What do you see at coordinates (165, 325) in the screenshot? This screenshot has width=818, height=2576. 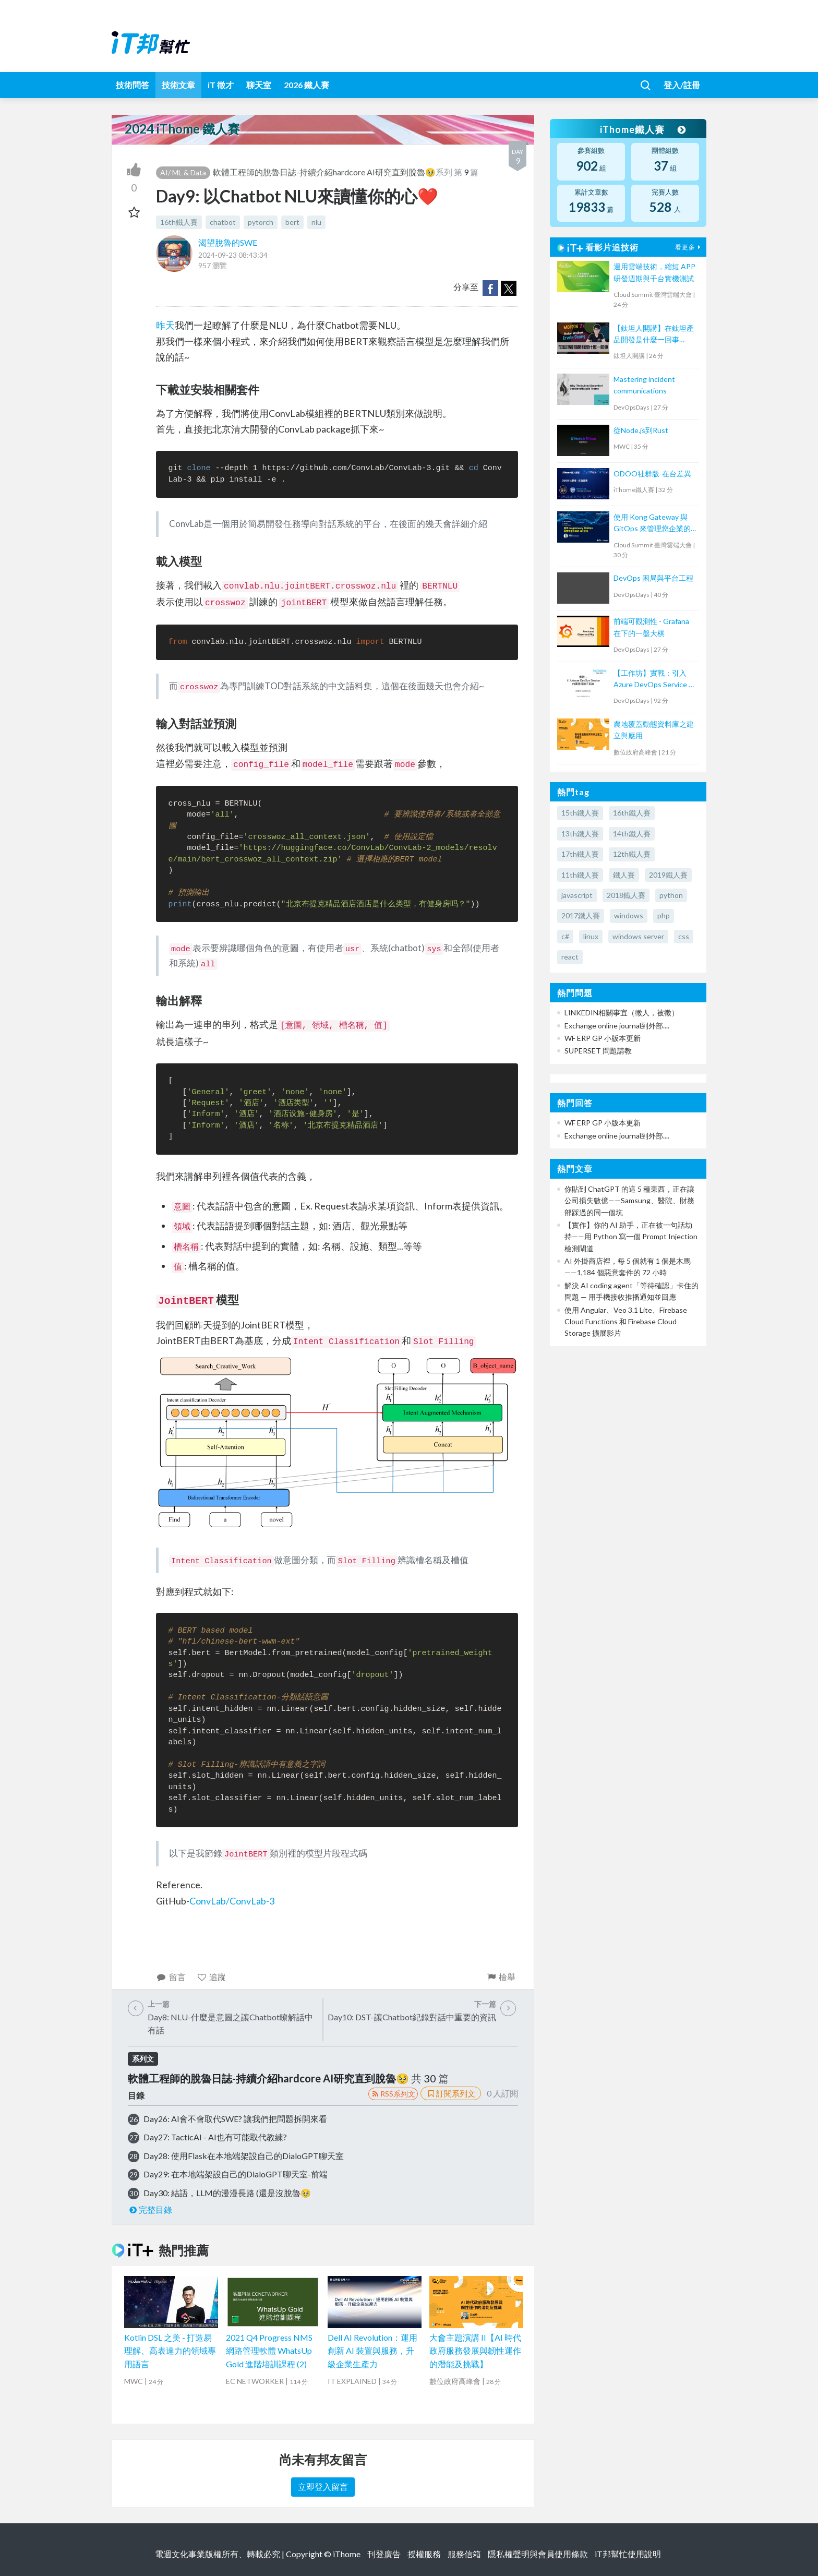 I see `昨天` at bounding box center [165, 325].